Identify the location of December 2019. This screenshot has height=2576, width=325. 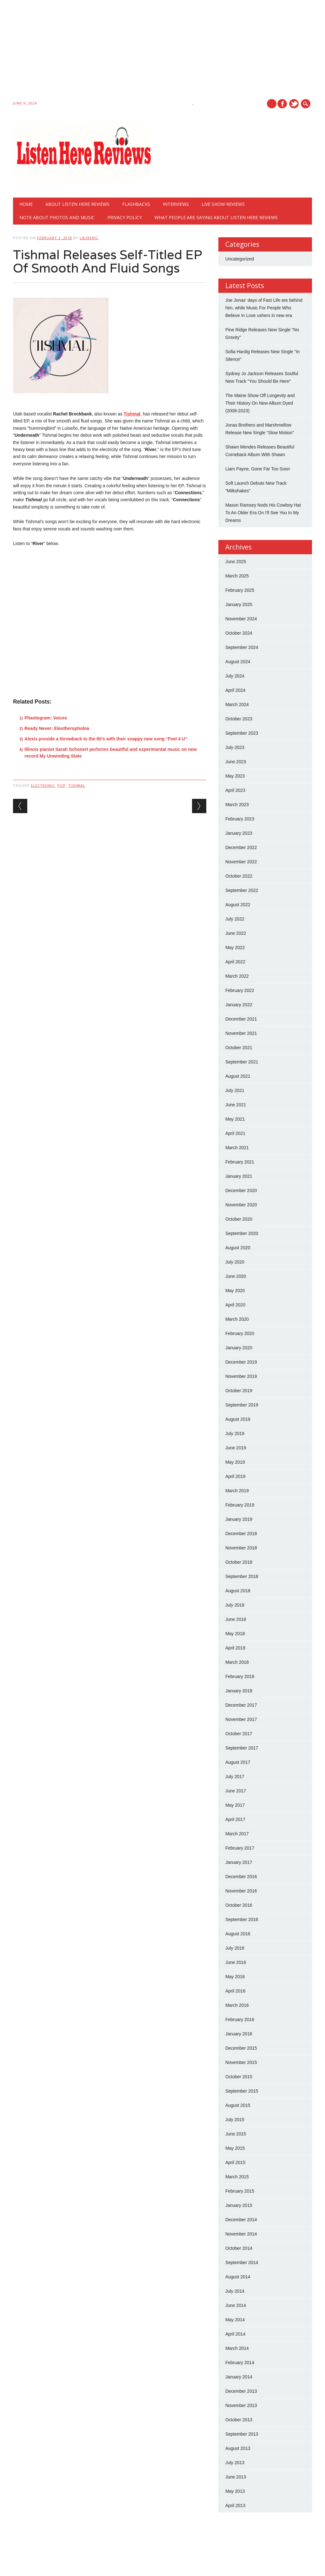
(241, 1362).